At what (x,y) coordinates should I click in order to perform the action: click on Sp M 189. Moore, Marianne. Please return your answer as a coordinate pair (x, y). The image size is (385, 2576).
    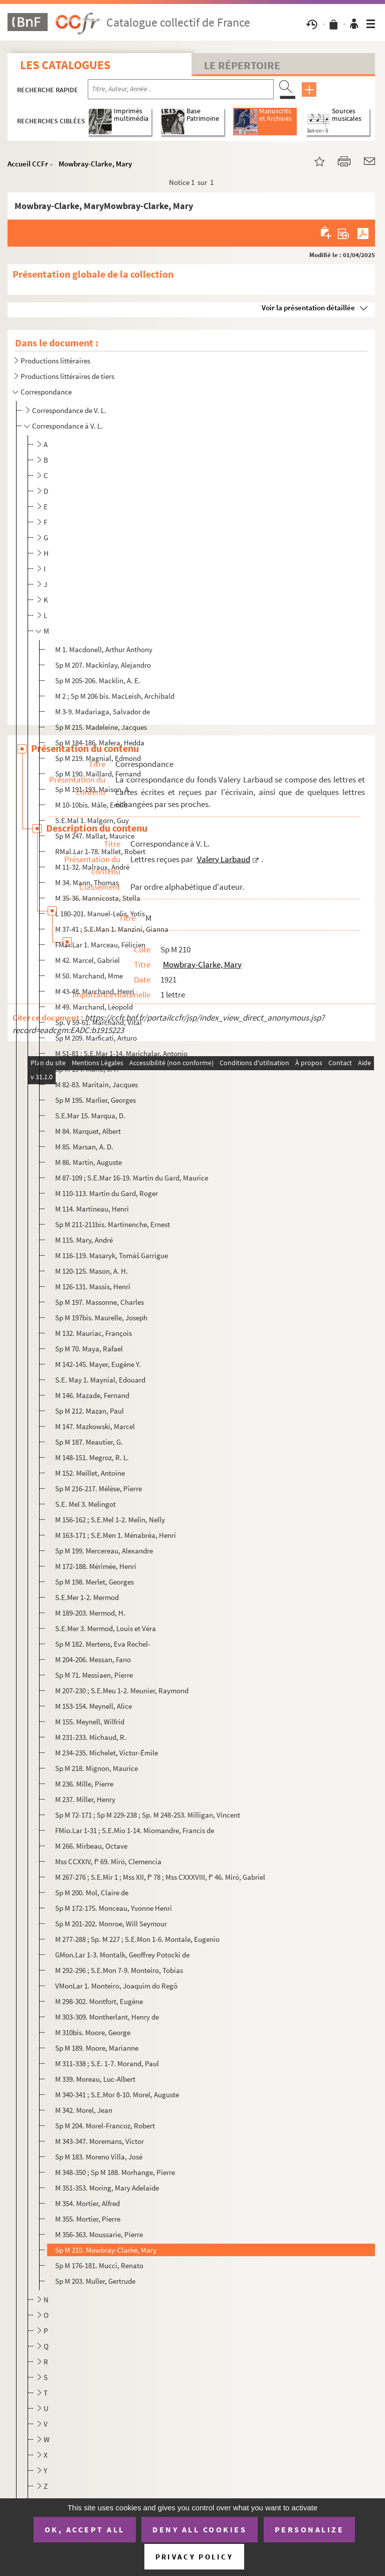
    Looking at the image, I should click on (96, 2048).